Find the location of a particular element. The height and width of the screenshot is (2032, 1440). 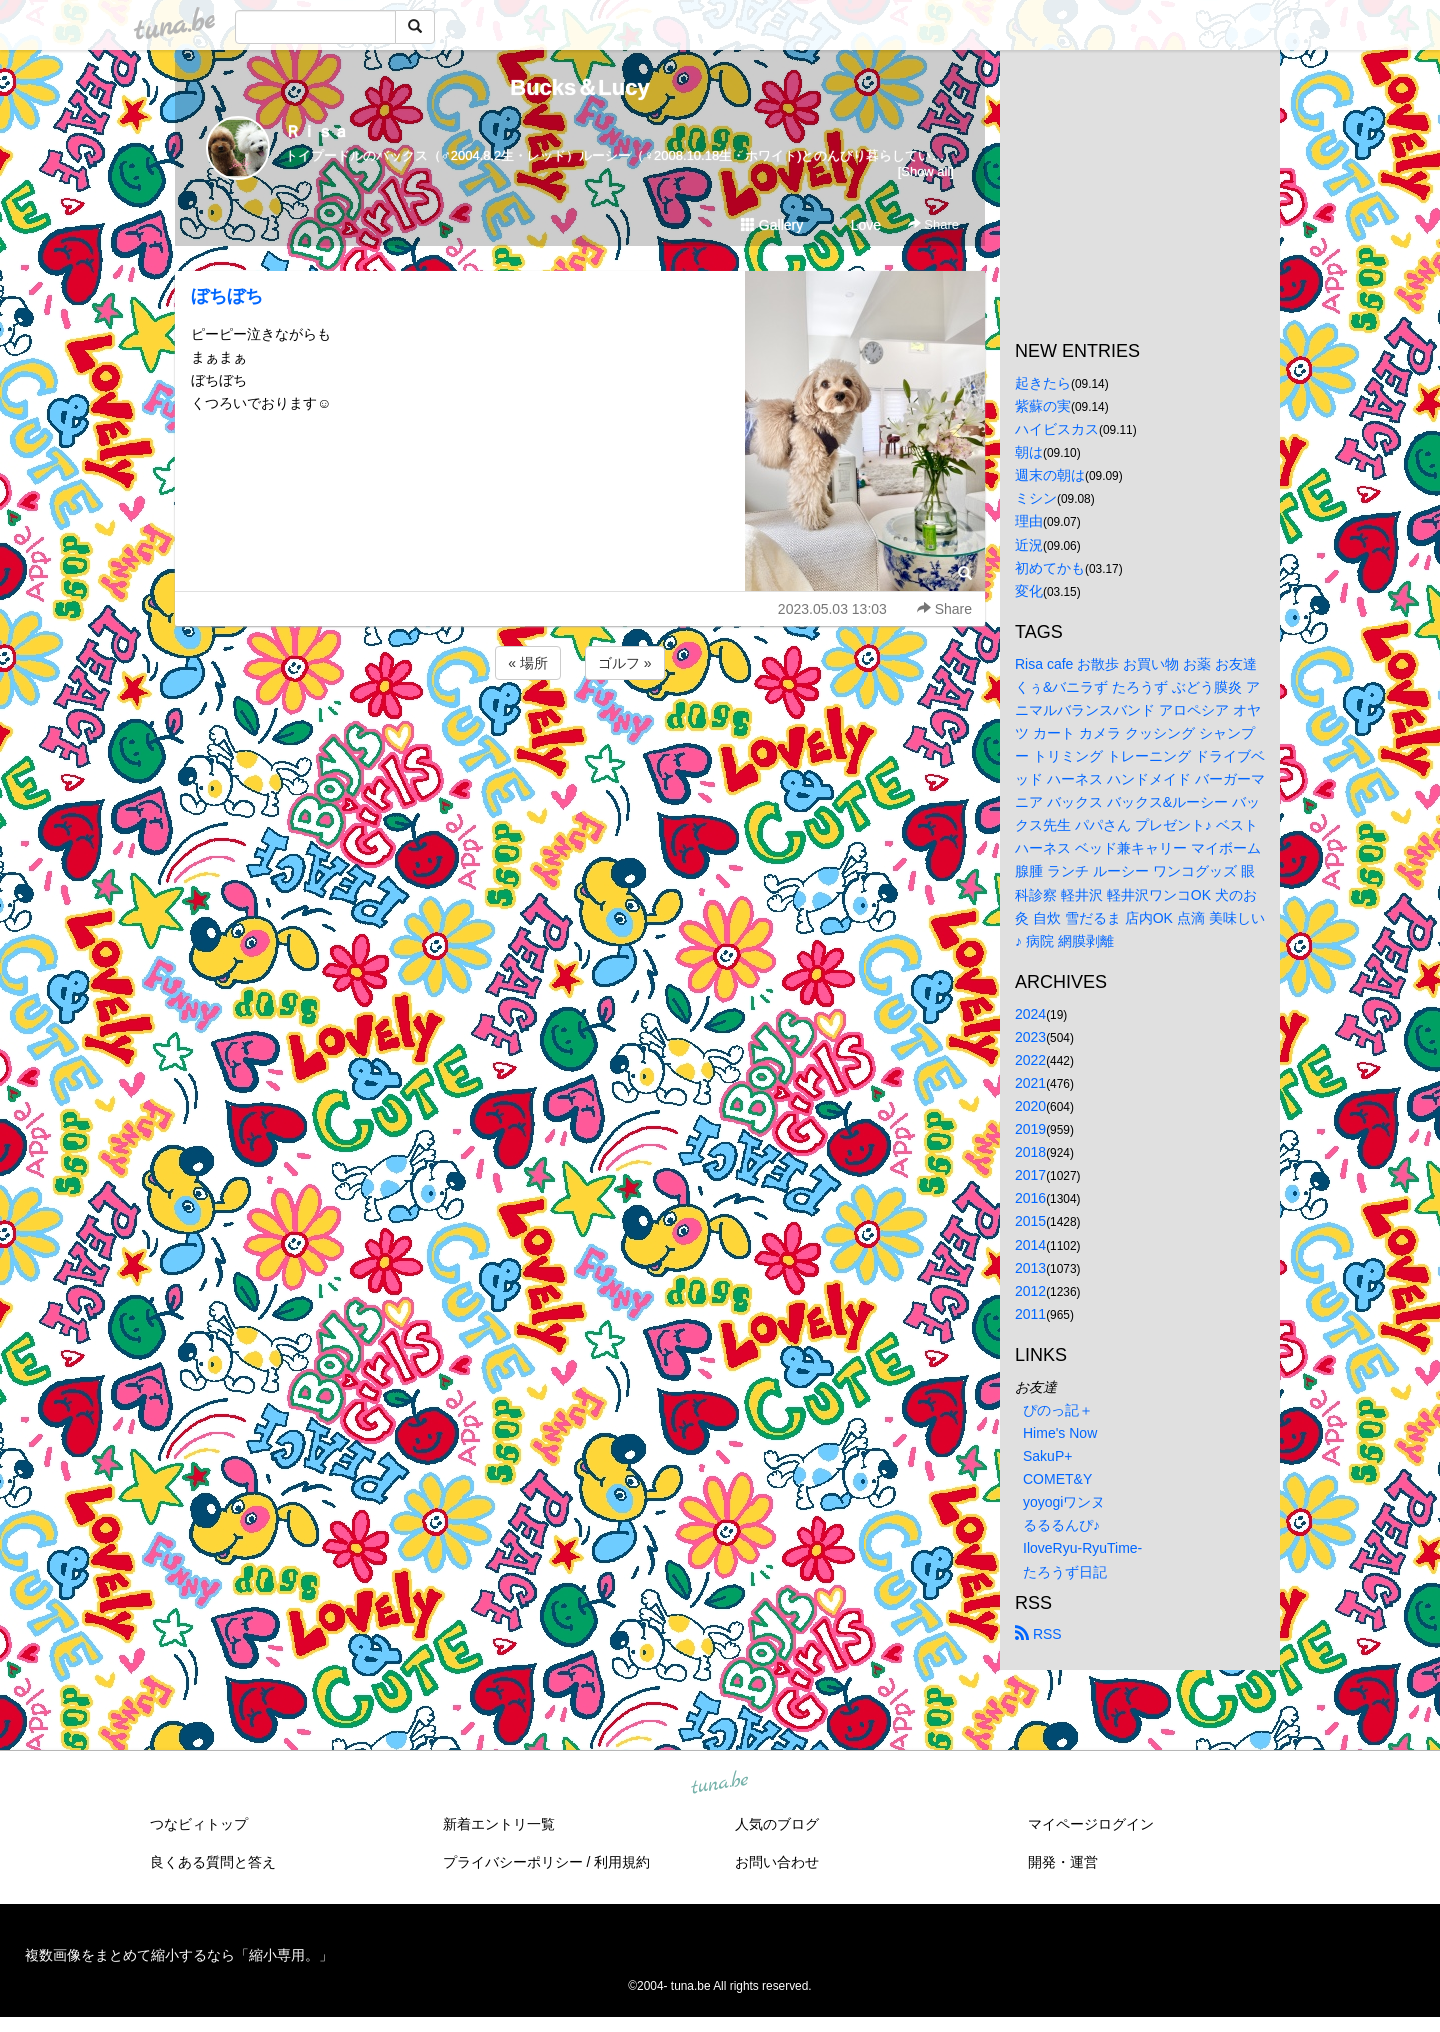

初めてかも is located at coordinates (1050, 568).